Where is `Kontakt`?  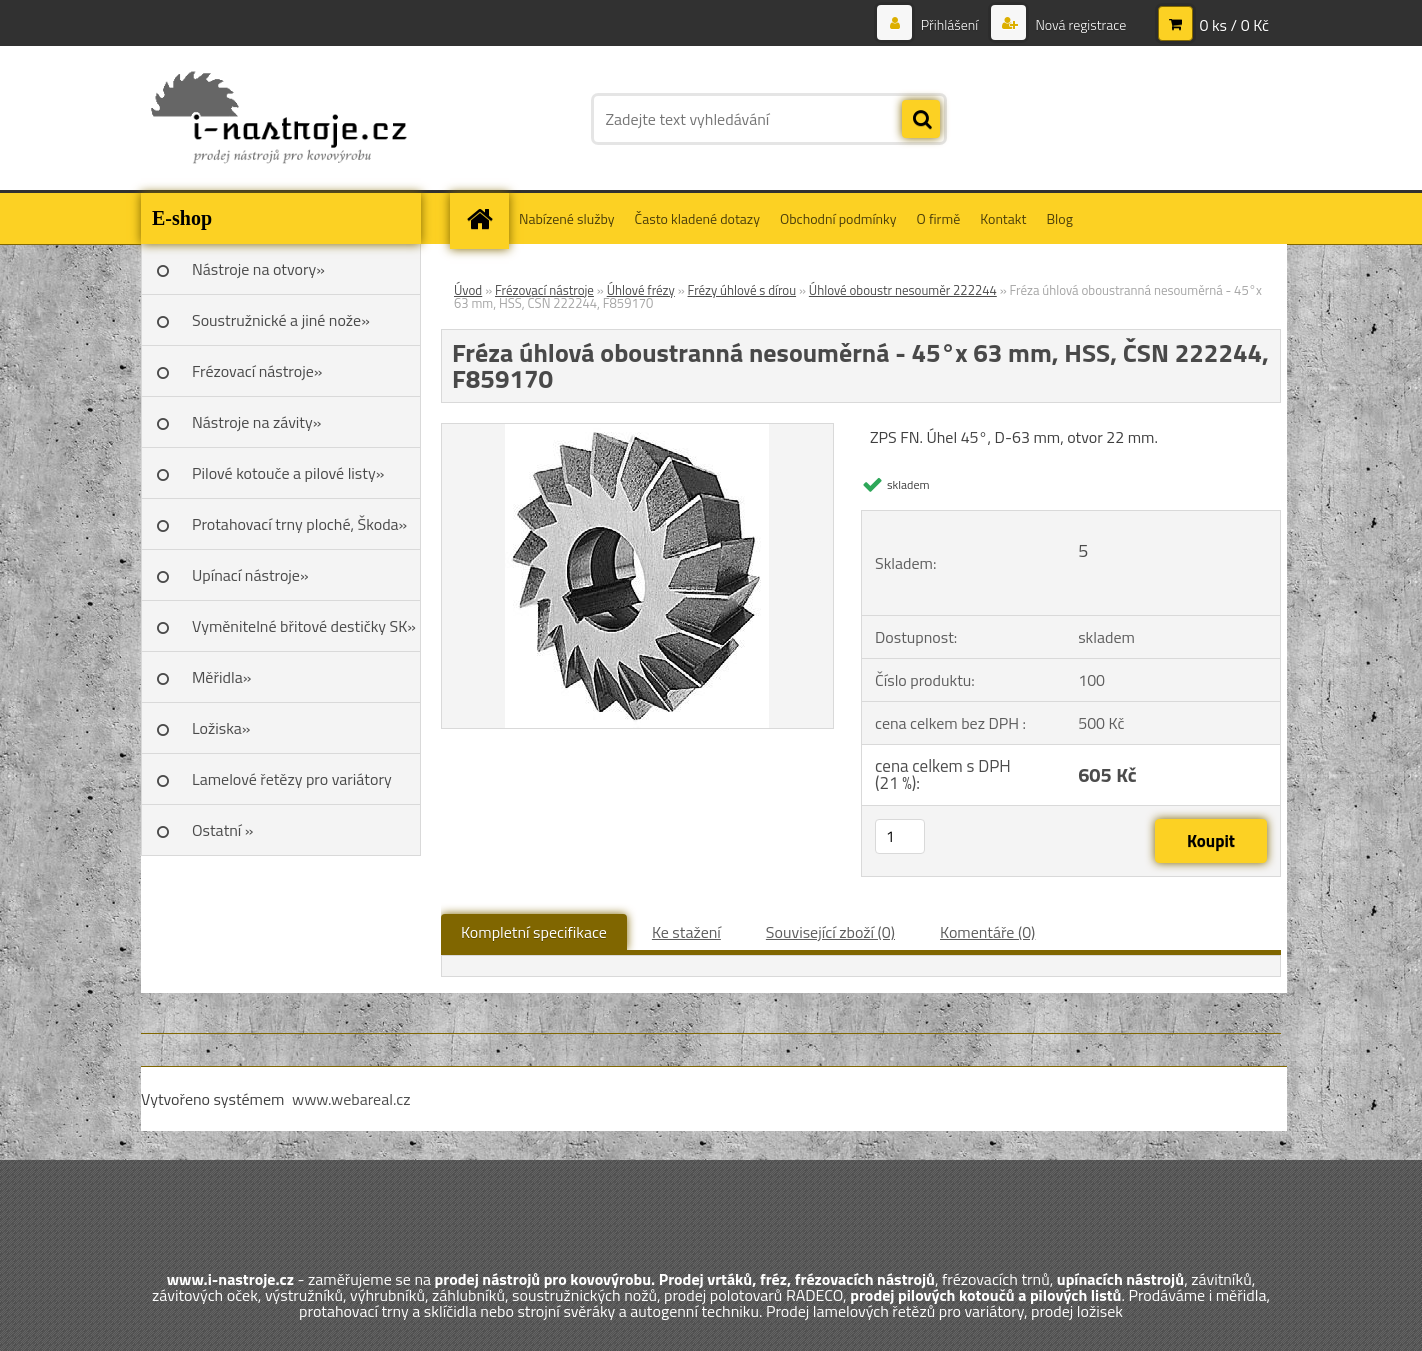
Kontakt is located at coordinates (1003, 218).